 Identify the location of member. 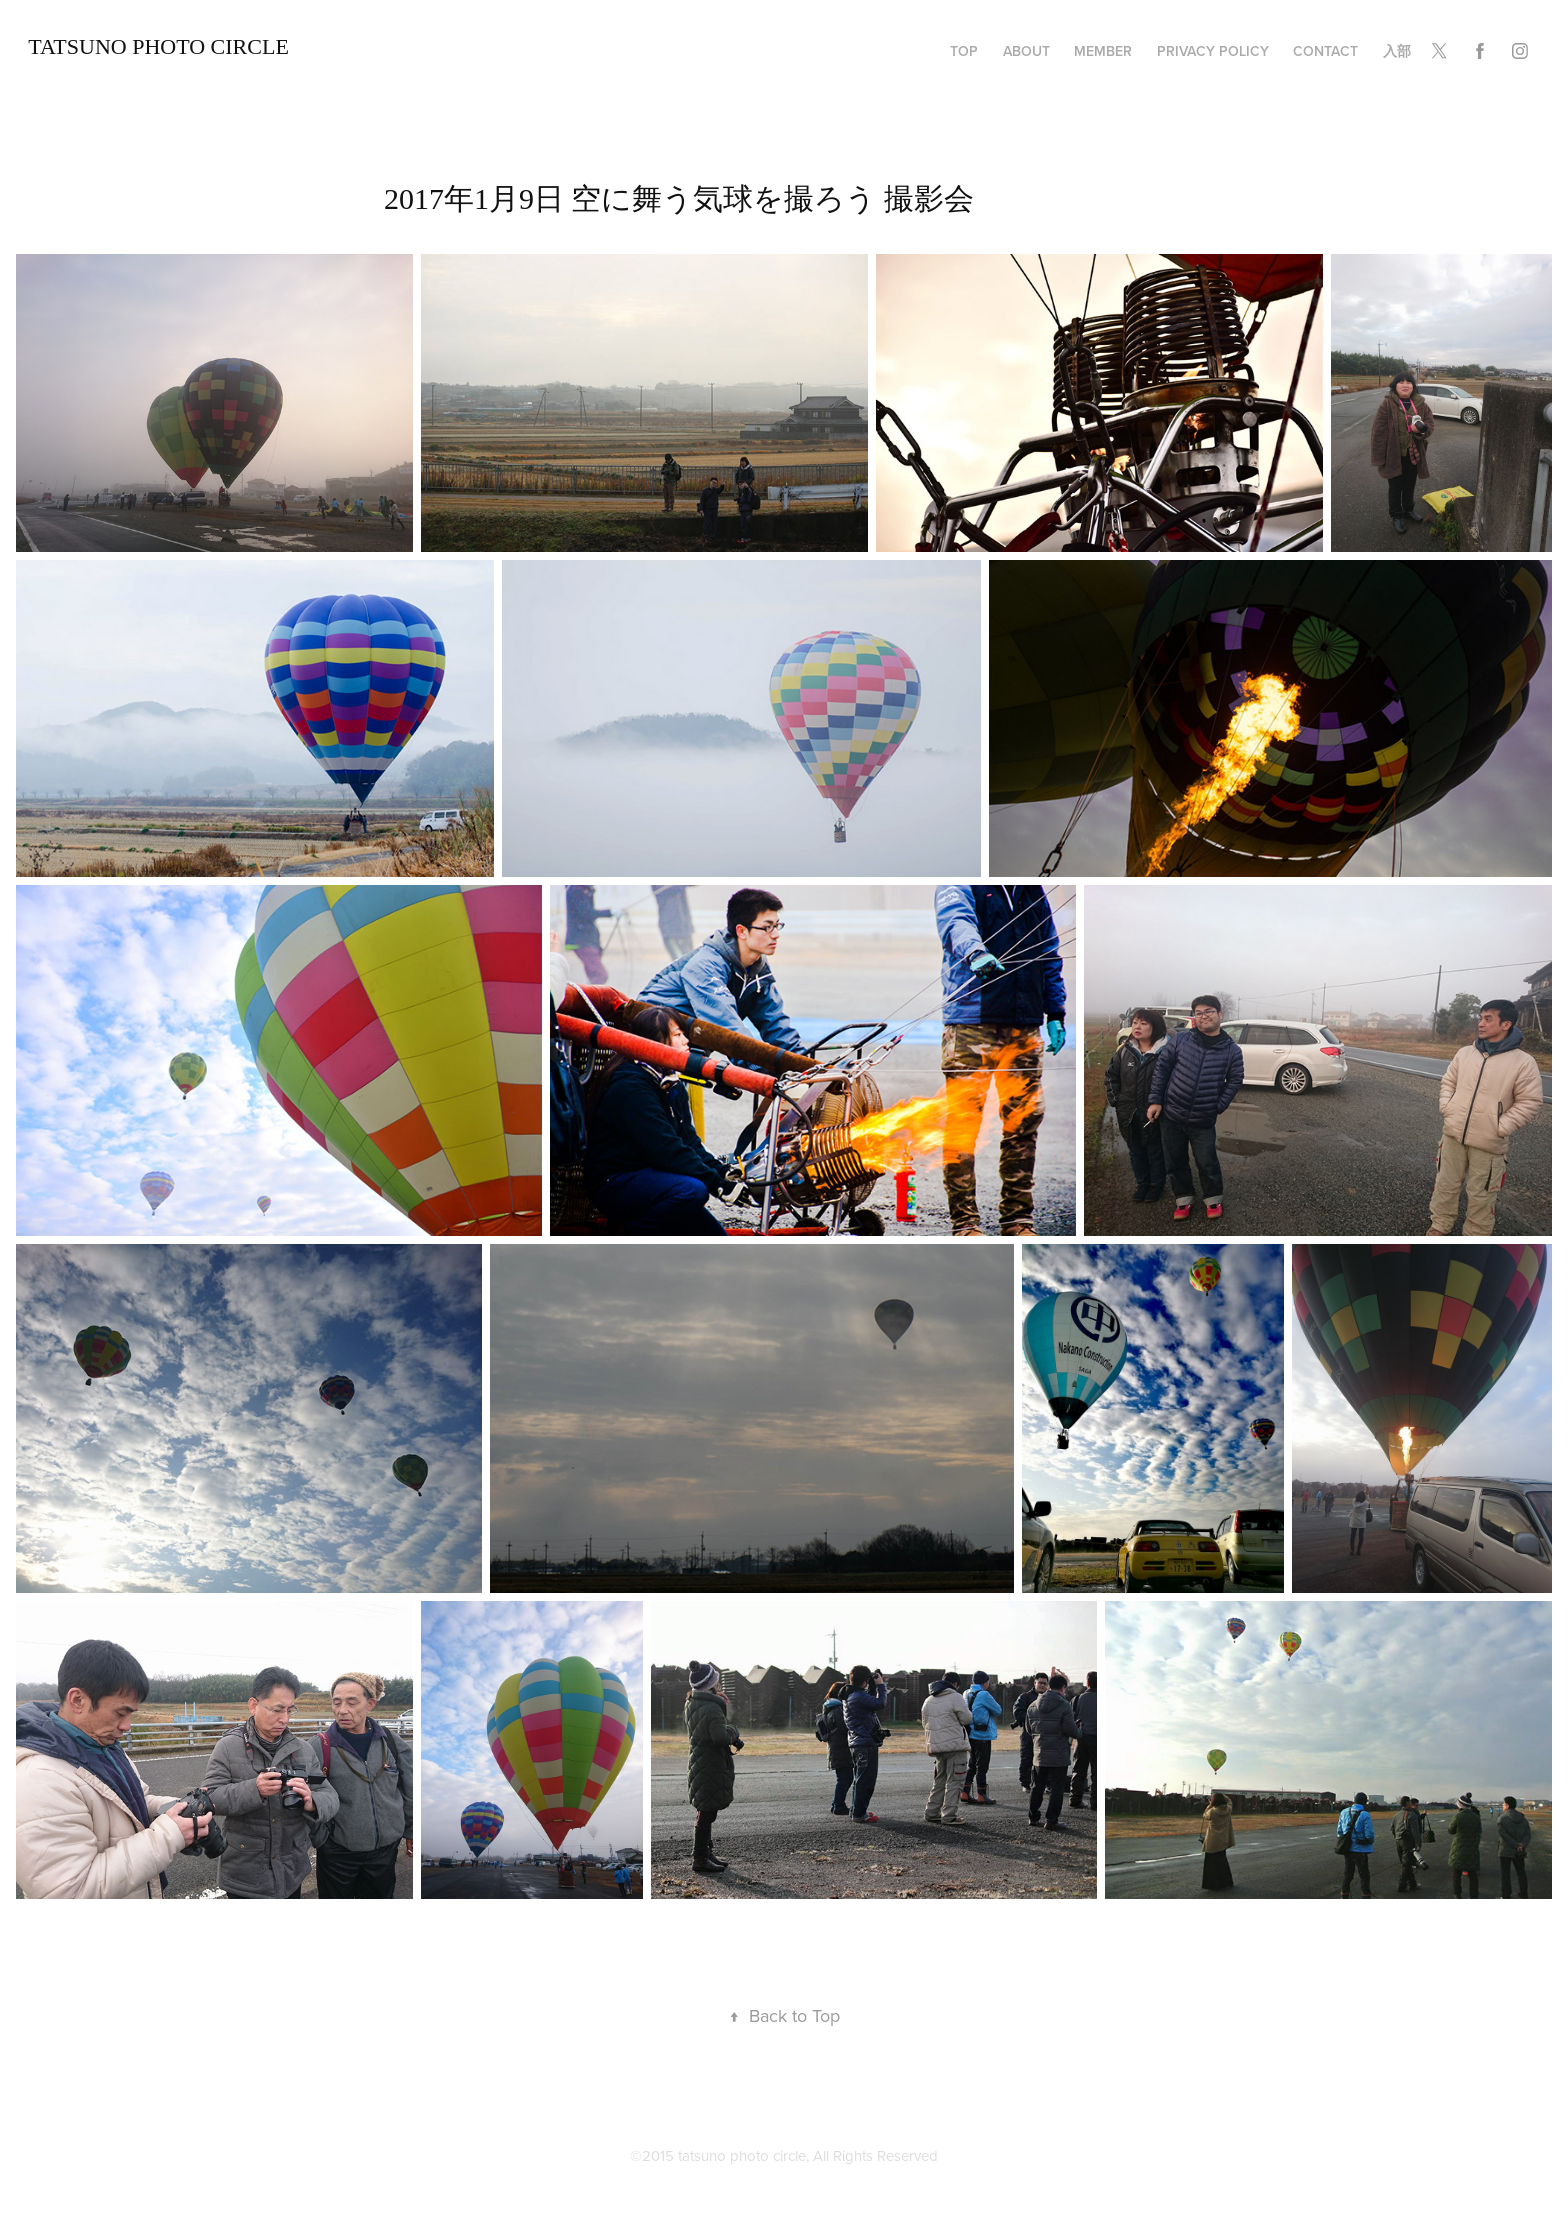
(1103, 51).